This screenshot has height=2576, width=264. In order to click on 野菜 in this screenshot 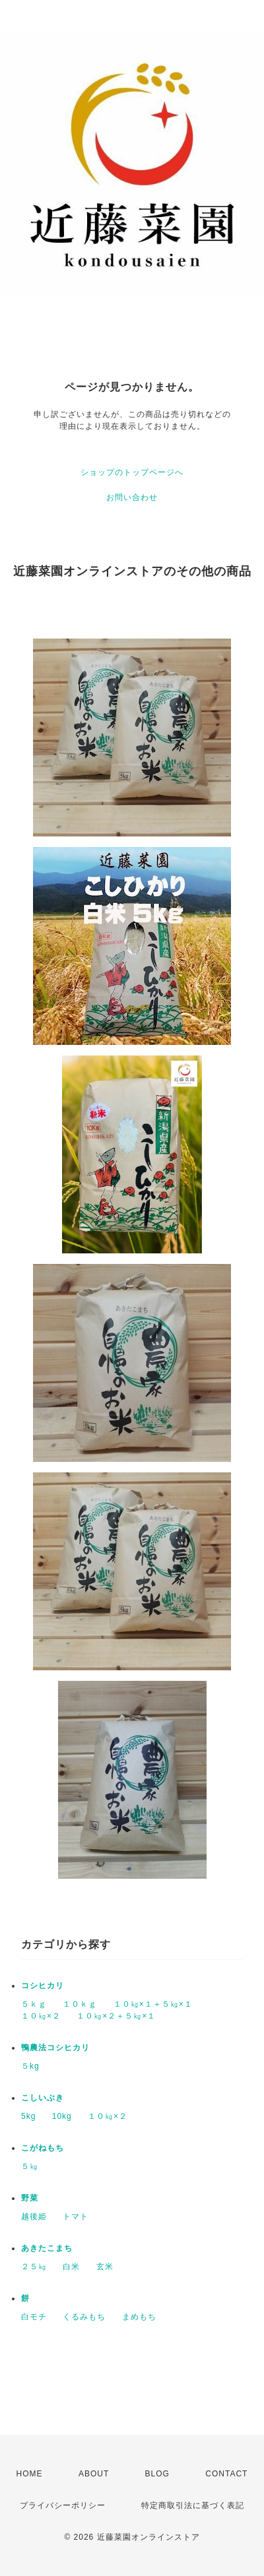, I will do `click(29, 2198)`.